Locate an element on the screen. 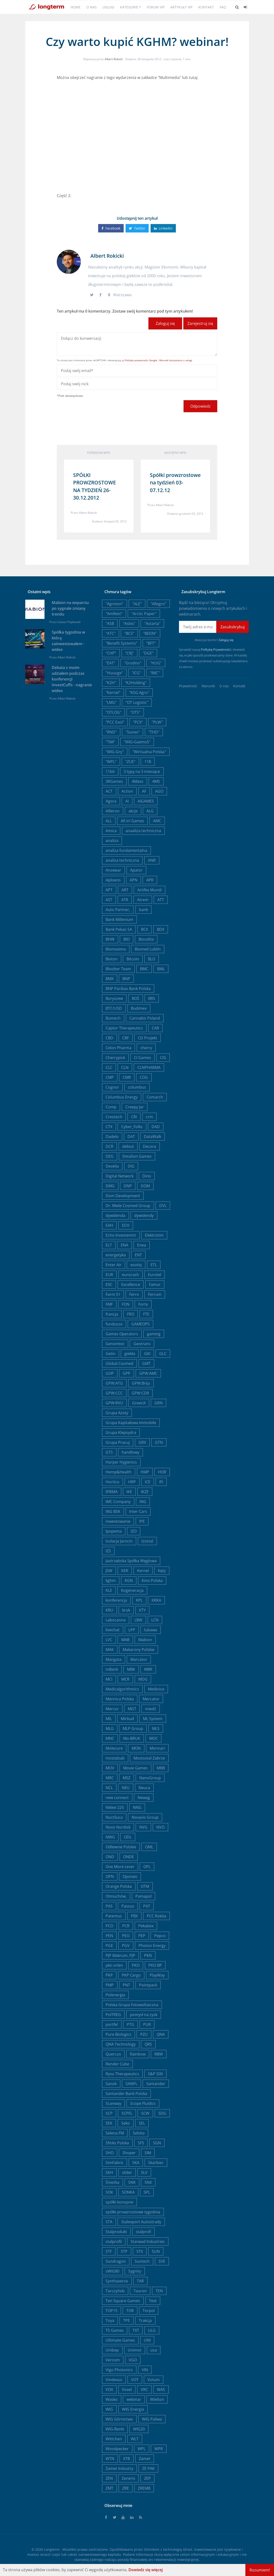  Pure Biologics is located at coordinates (118, 2034).